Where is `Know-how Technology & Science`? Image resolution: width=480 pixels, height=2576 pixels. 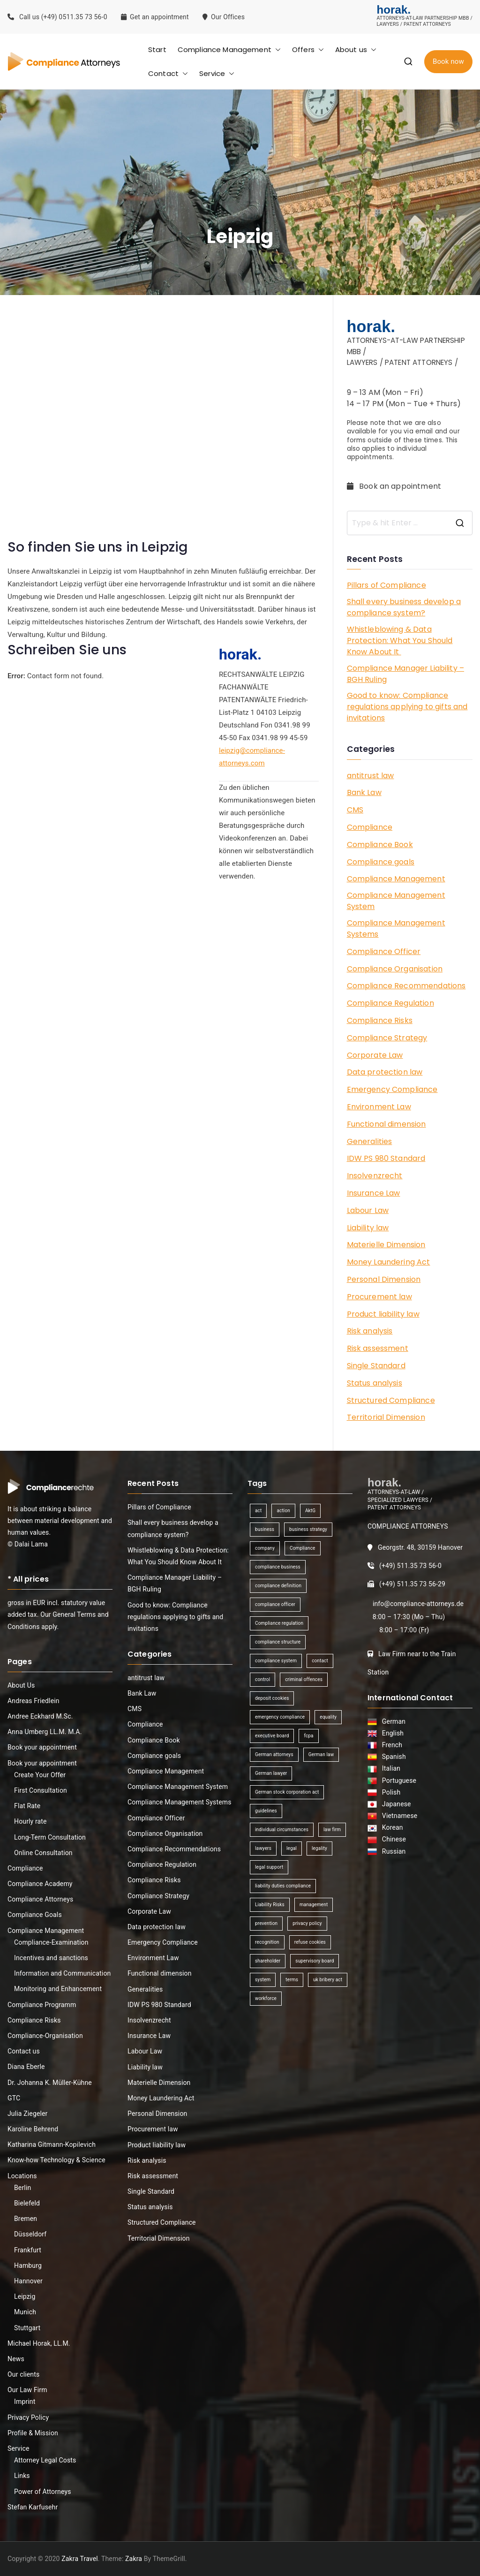
Know-how Technology & Science is located at coordinates (56, 2160).